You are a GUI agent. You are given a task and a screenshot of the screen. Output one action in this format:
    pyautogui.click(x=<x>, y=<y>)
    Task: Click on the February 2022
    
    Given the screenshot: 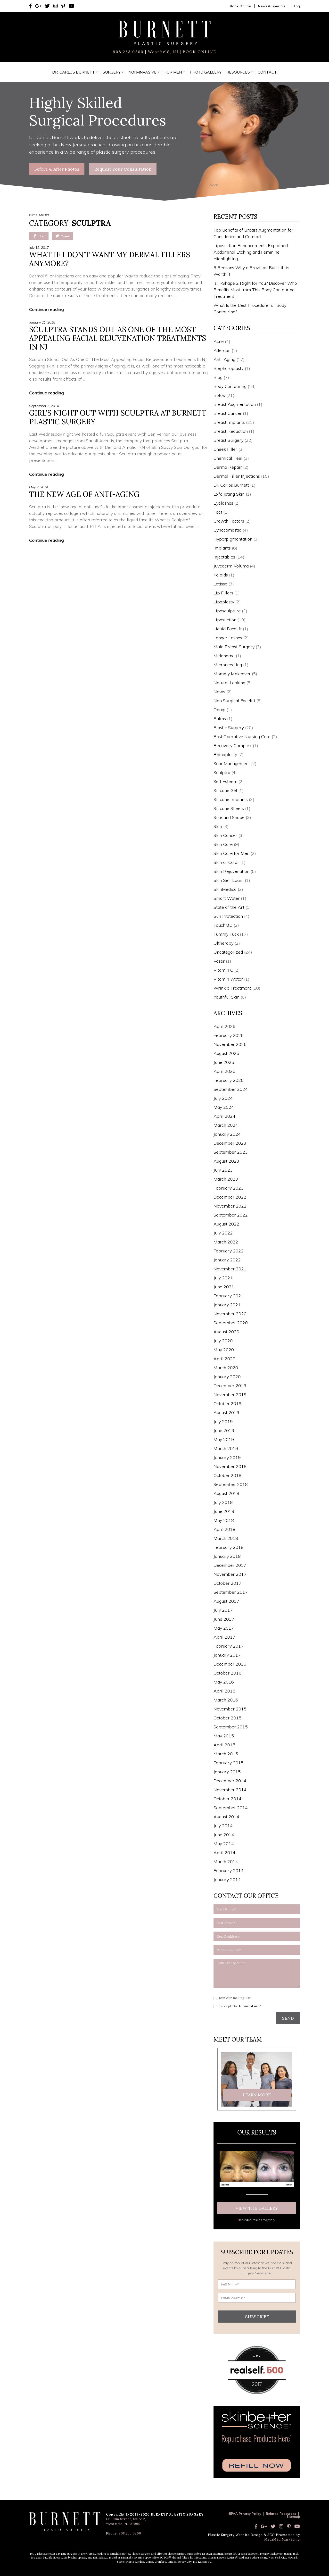 What is the action you would take?
    pyautogui.click(x=229, y=1251)
    